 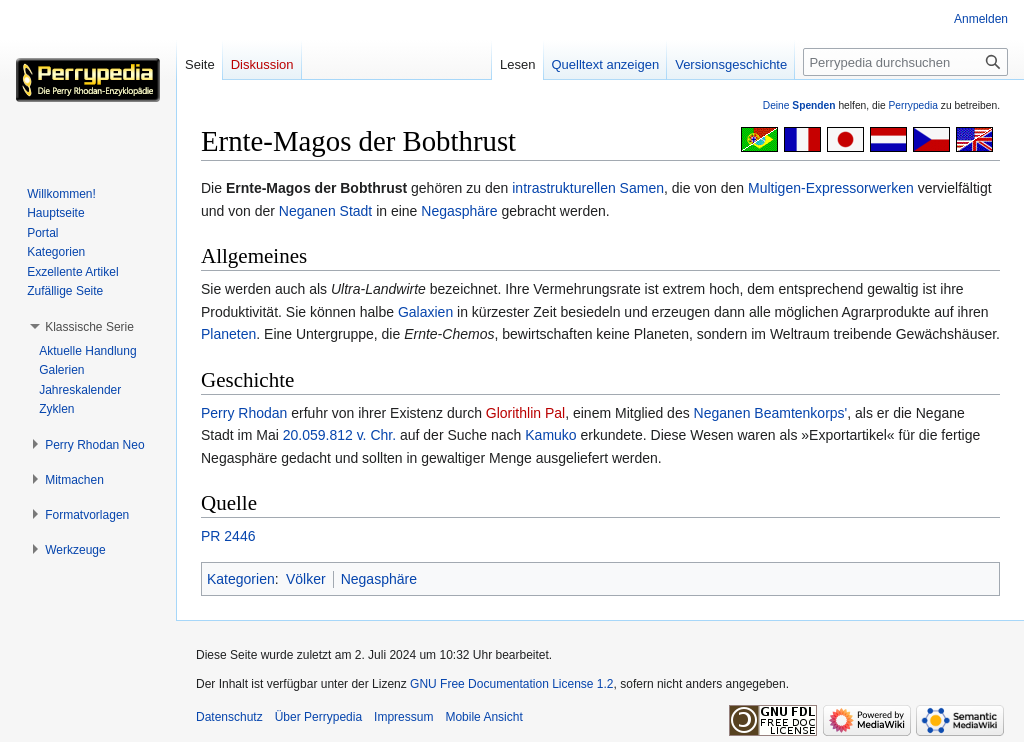 What do you see at coordinates (913, 105) in the screenshot?
I see `Perrypedia` at bounding box center [913, 105].